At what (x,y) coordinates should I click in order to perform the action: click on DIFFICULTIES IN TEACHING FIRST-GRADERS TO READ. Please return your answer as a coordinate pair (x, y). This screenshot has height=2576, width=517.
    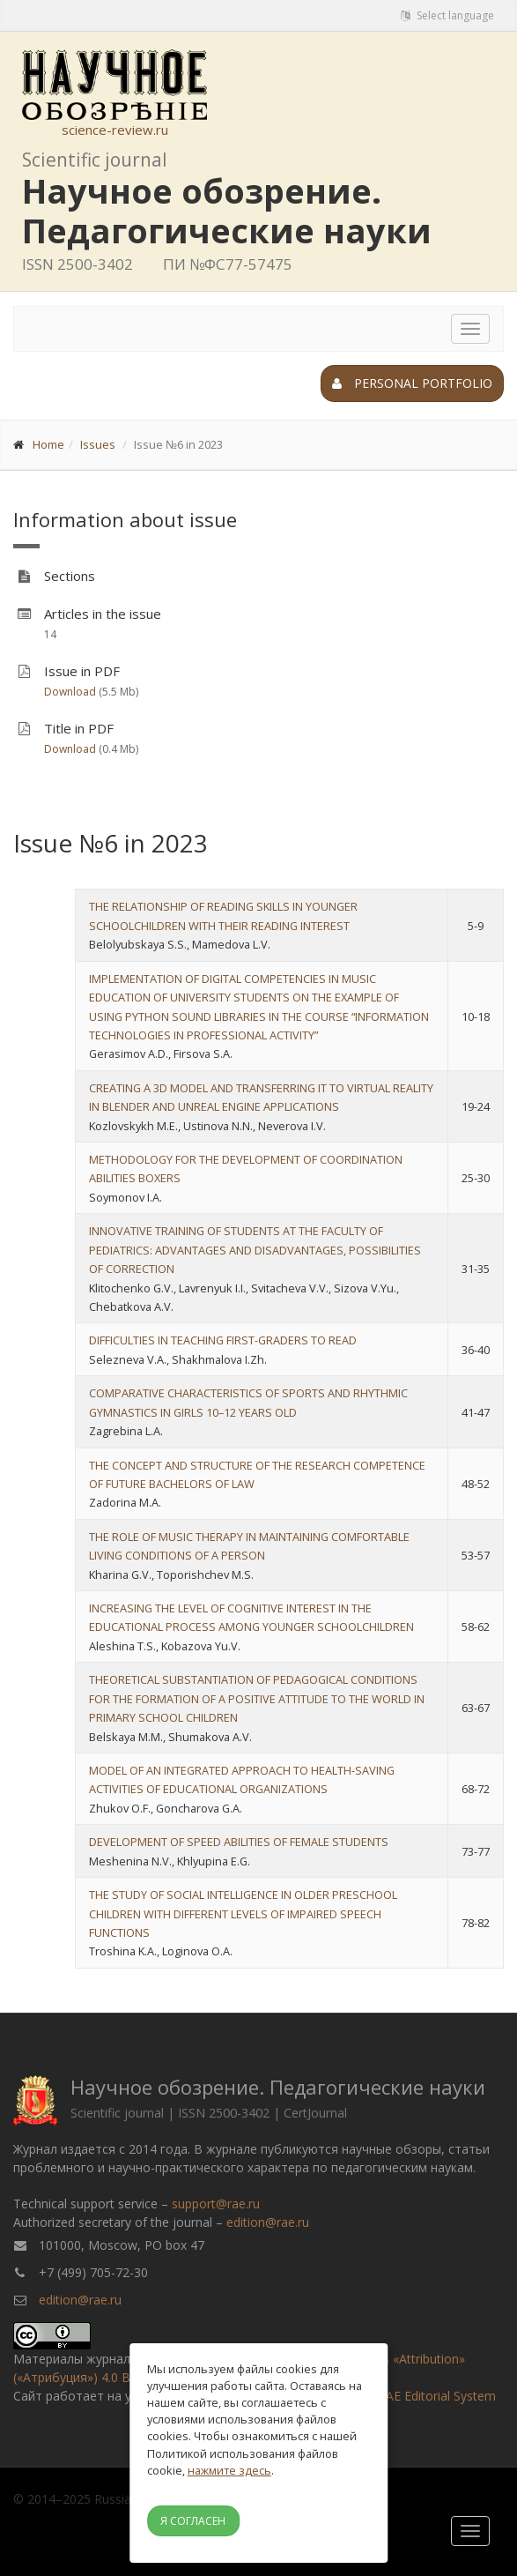
    Looking at the image, I should click on (223, 1340).